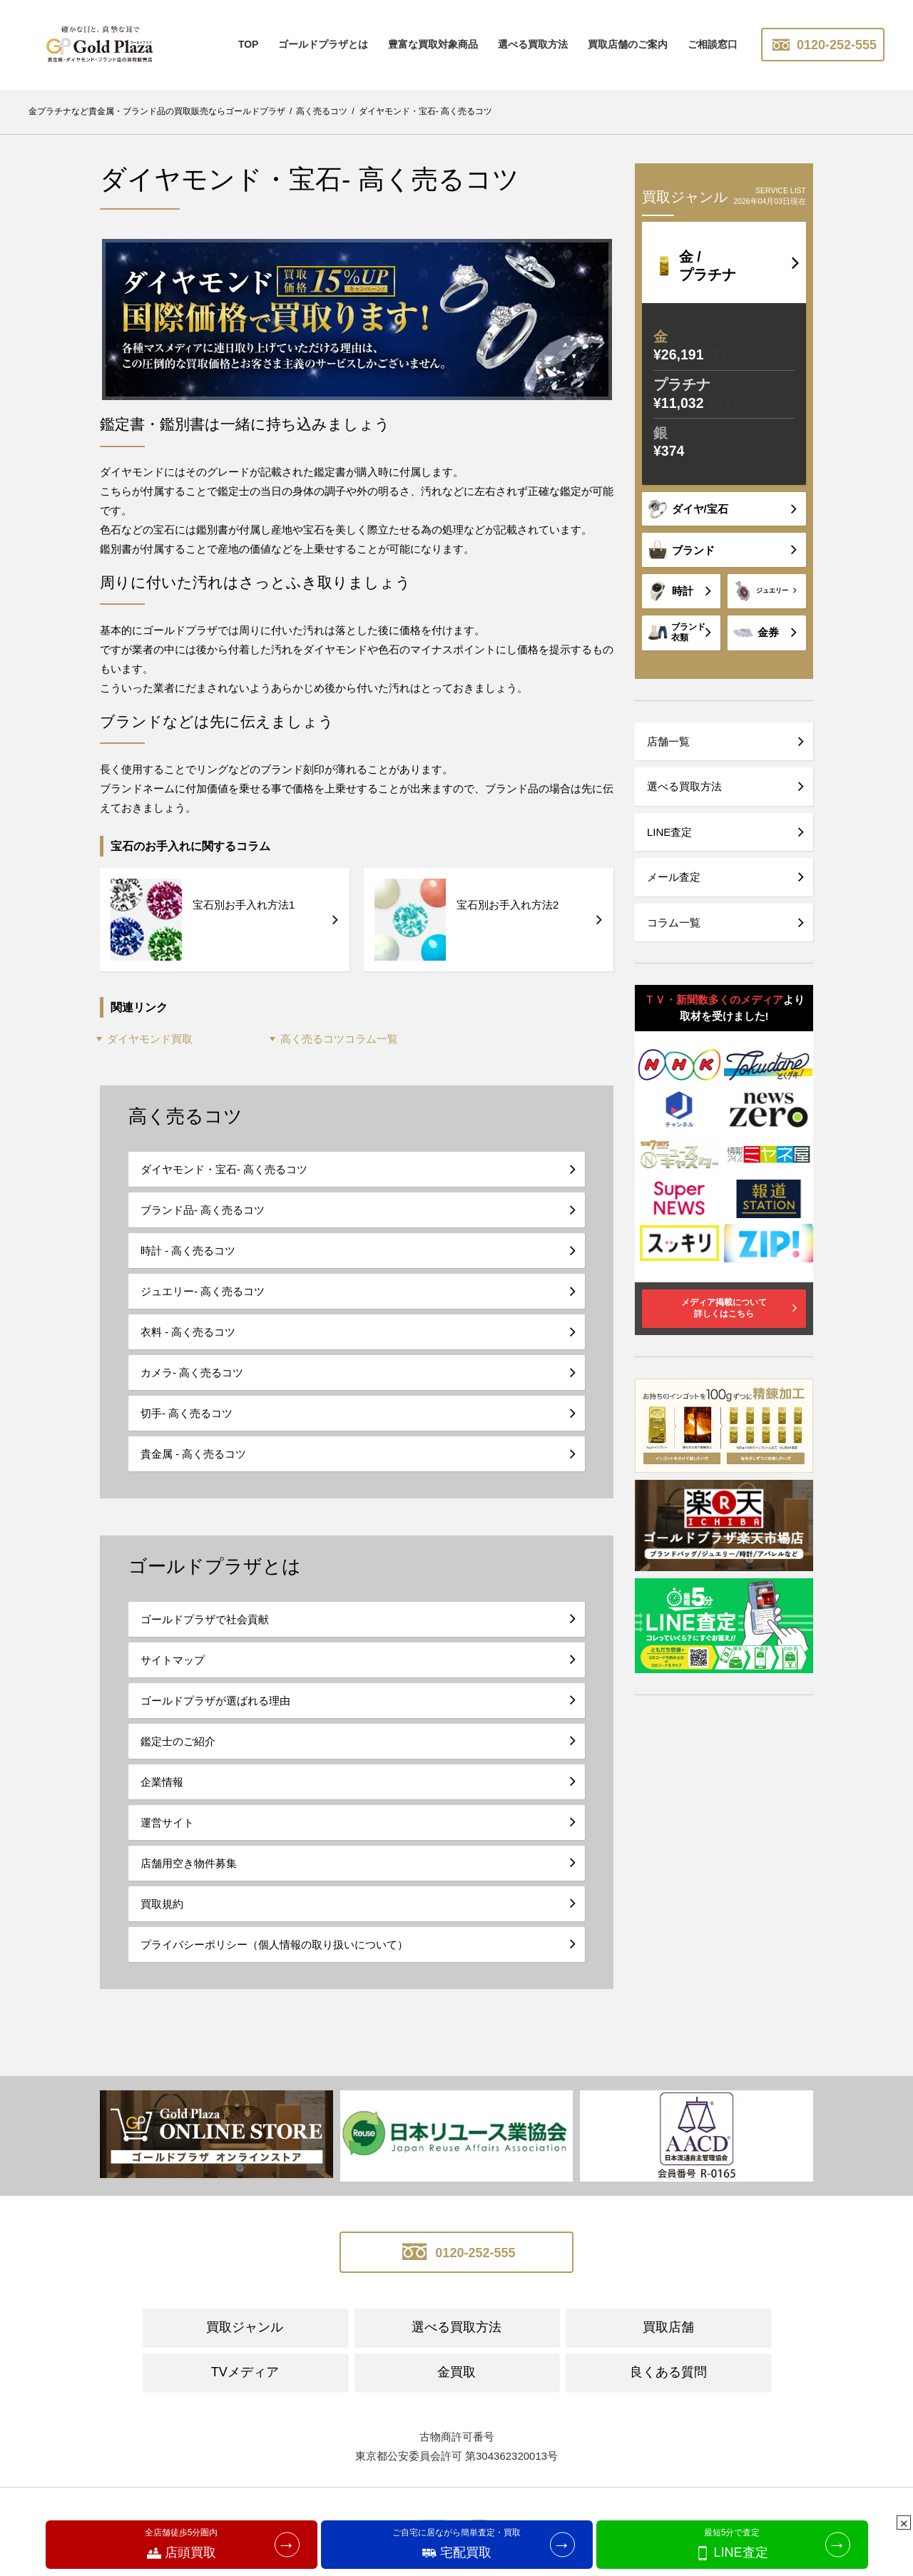 This screenshot has height=2576, width=913. What do you see at coordinates (323, 44) in the screenshot?
I see `ゴールドプラザとは` at bounding box center [323, 44].